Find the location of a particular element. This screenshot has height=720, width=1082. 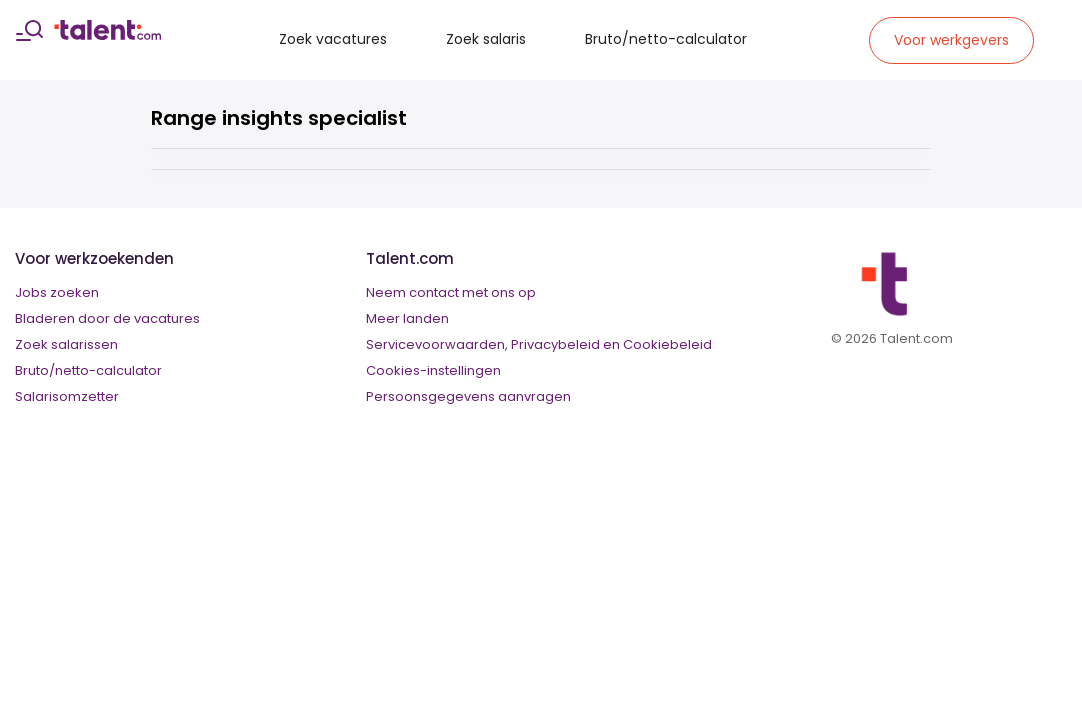

Cookiebeleid is located at coordinates (667, 344).